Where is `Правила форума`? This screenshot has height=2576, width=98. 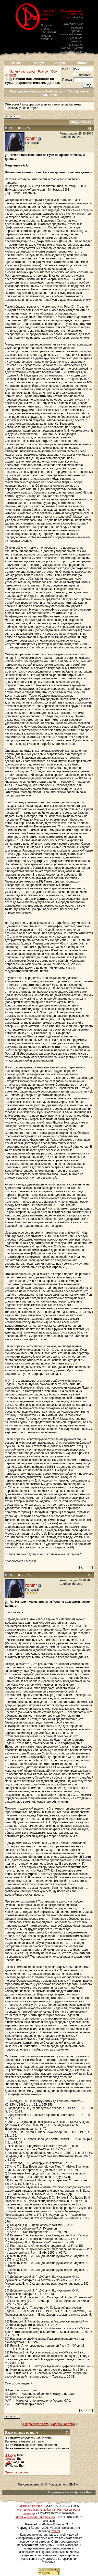
Правила форума is located at coordinates (16, 2472).